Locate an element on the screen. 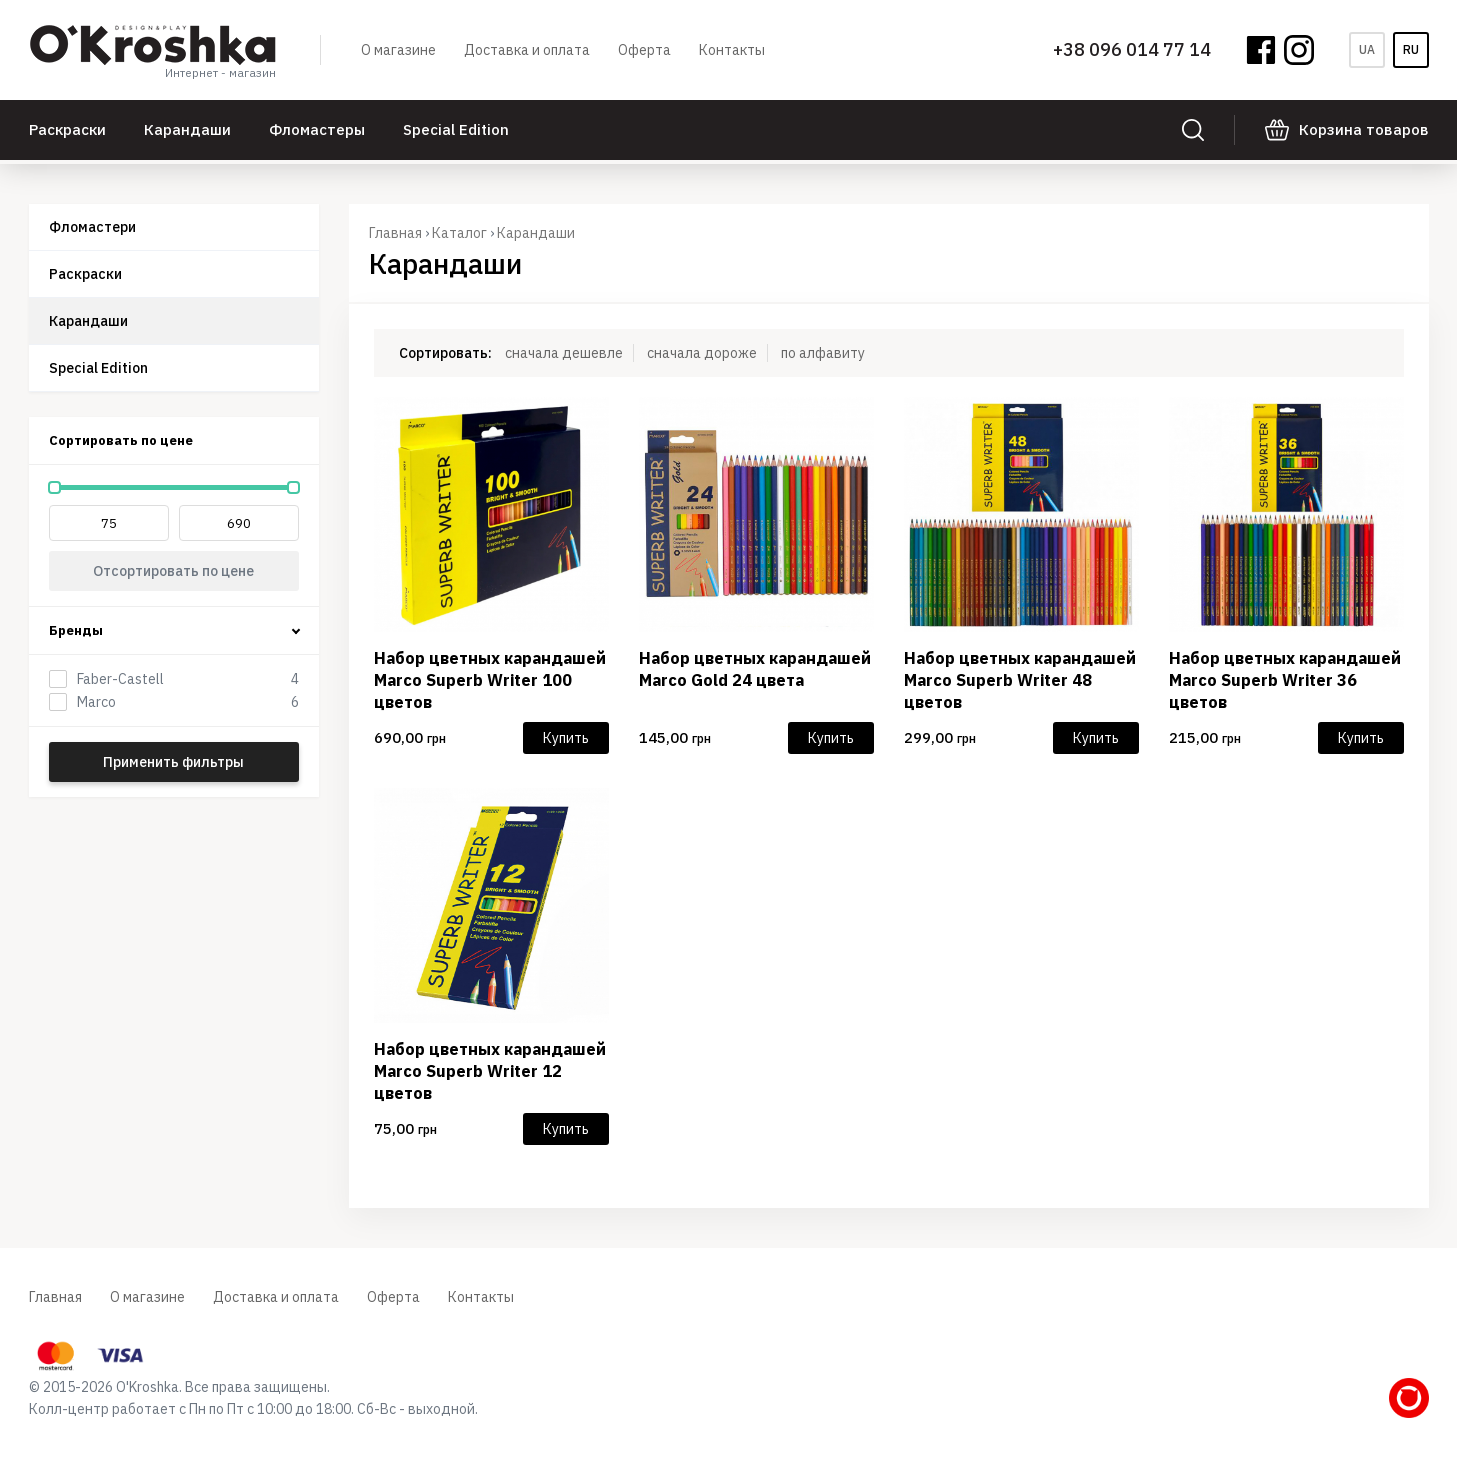 The image size is (1457, 1460). Набор цветных карандашей Marco Gold 24 цвета is located at coordinates (755, 669).